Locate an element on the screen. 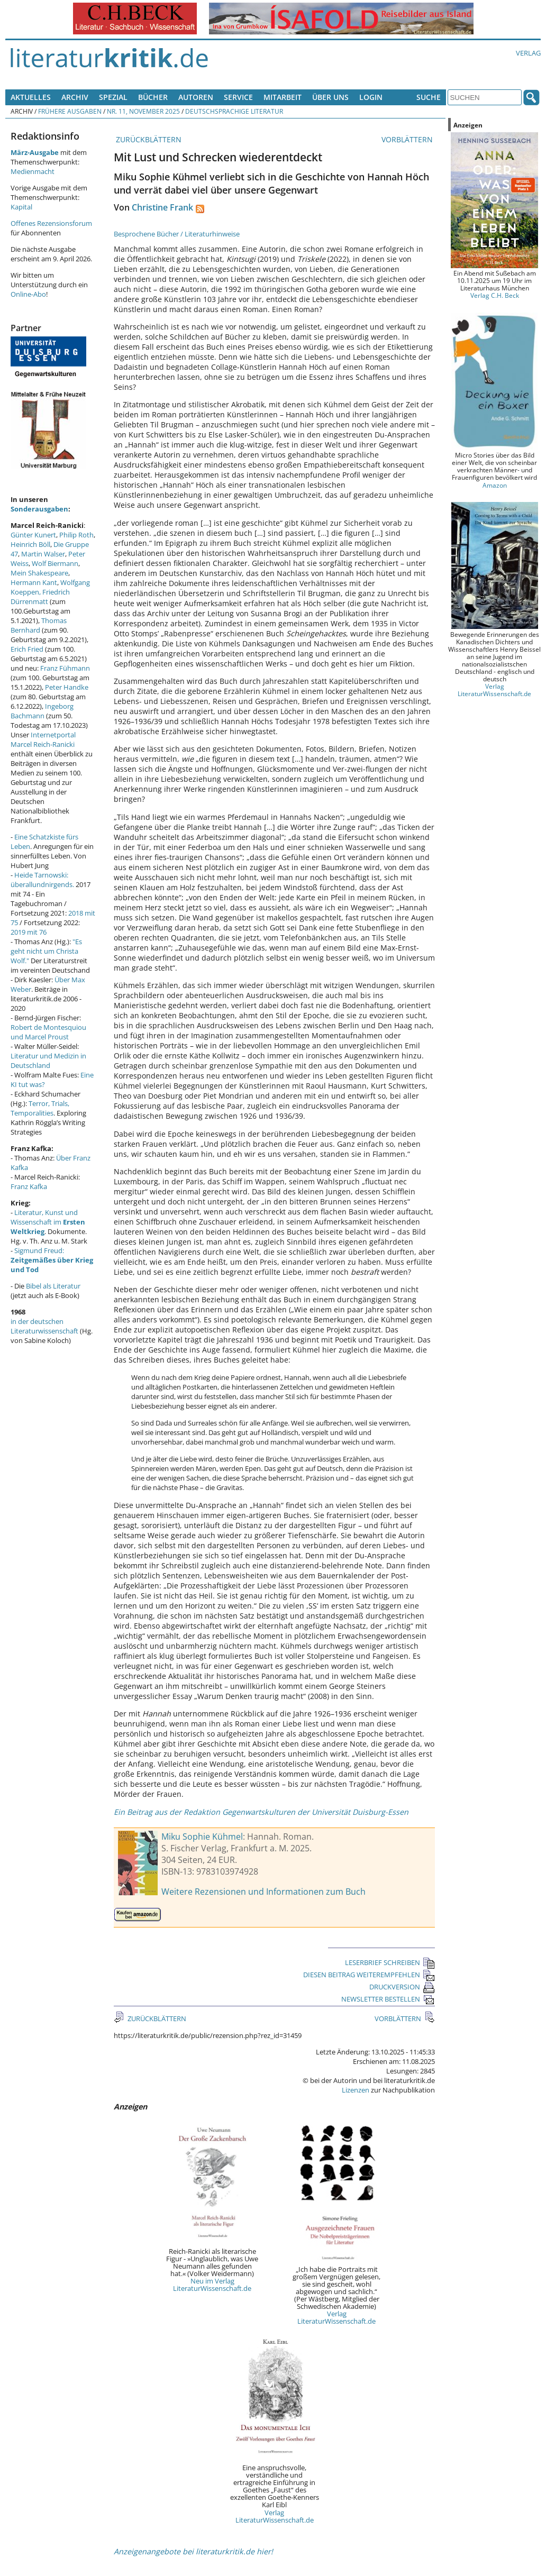  Bibel als Literatur is located at coordinates (53, 1286).